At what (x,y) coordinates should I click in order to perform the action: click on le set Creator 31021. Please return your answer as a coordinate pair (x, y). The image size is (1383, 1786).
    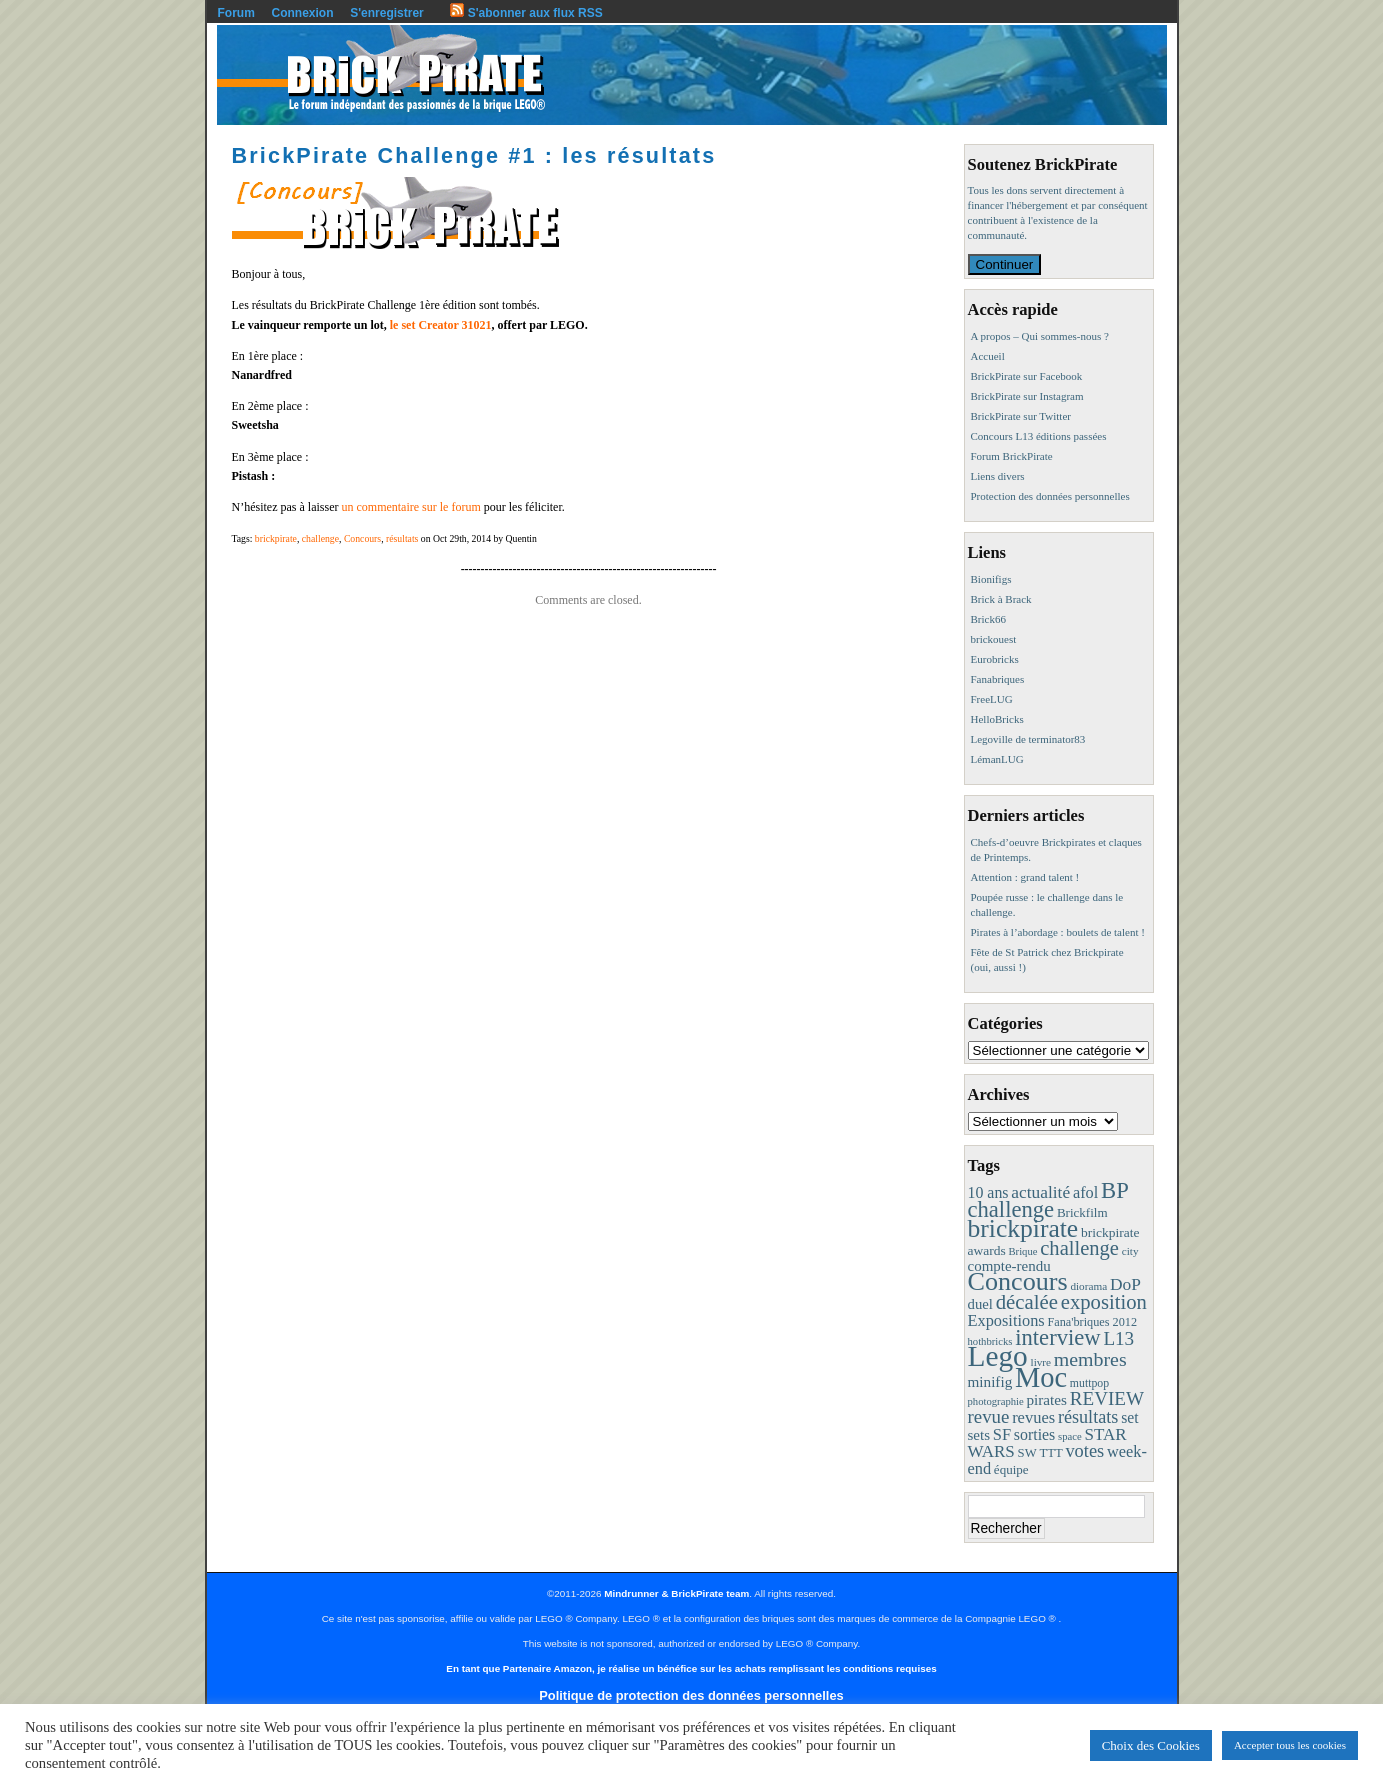
    Looking at the image, I should click on (441, 325).